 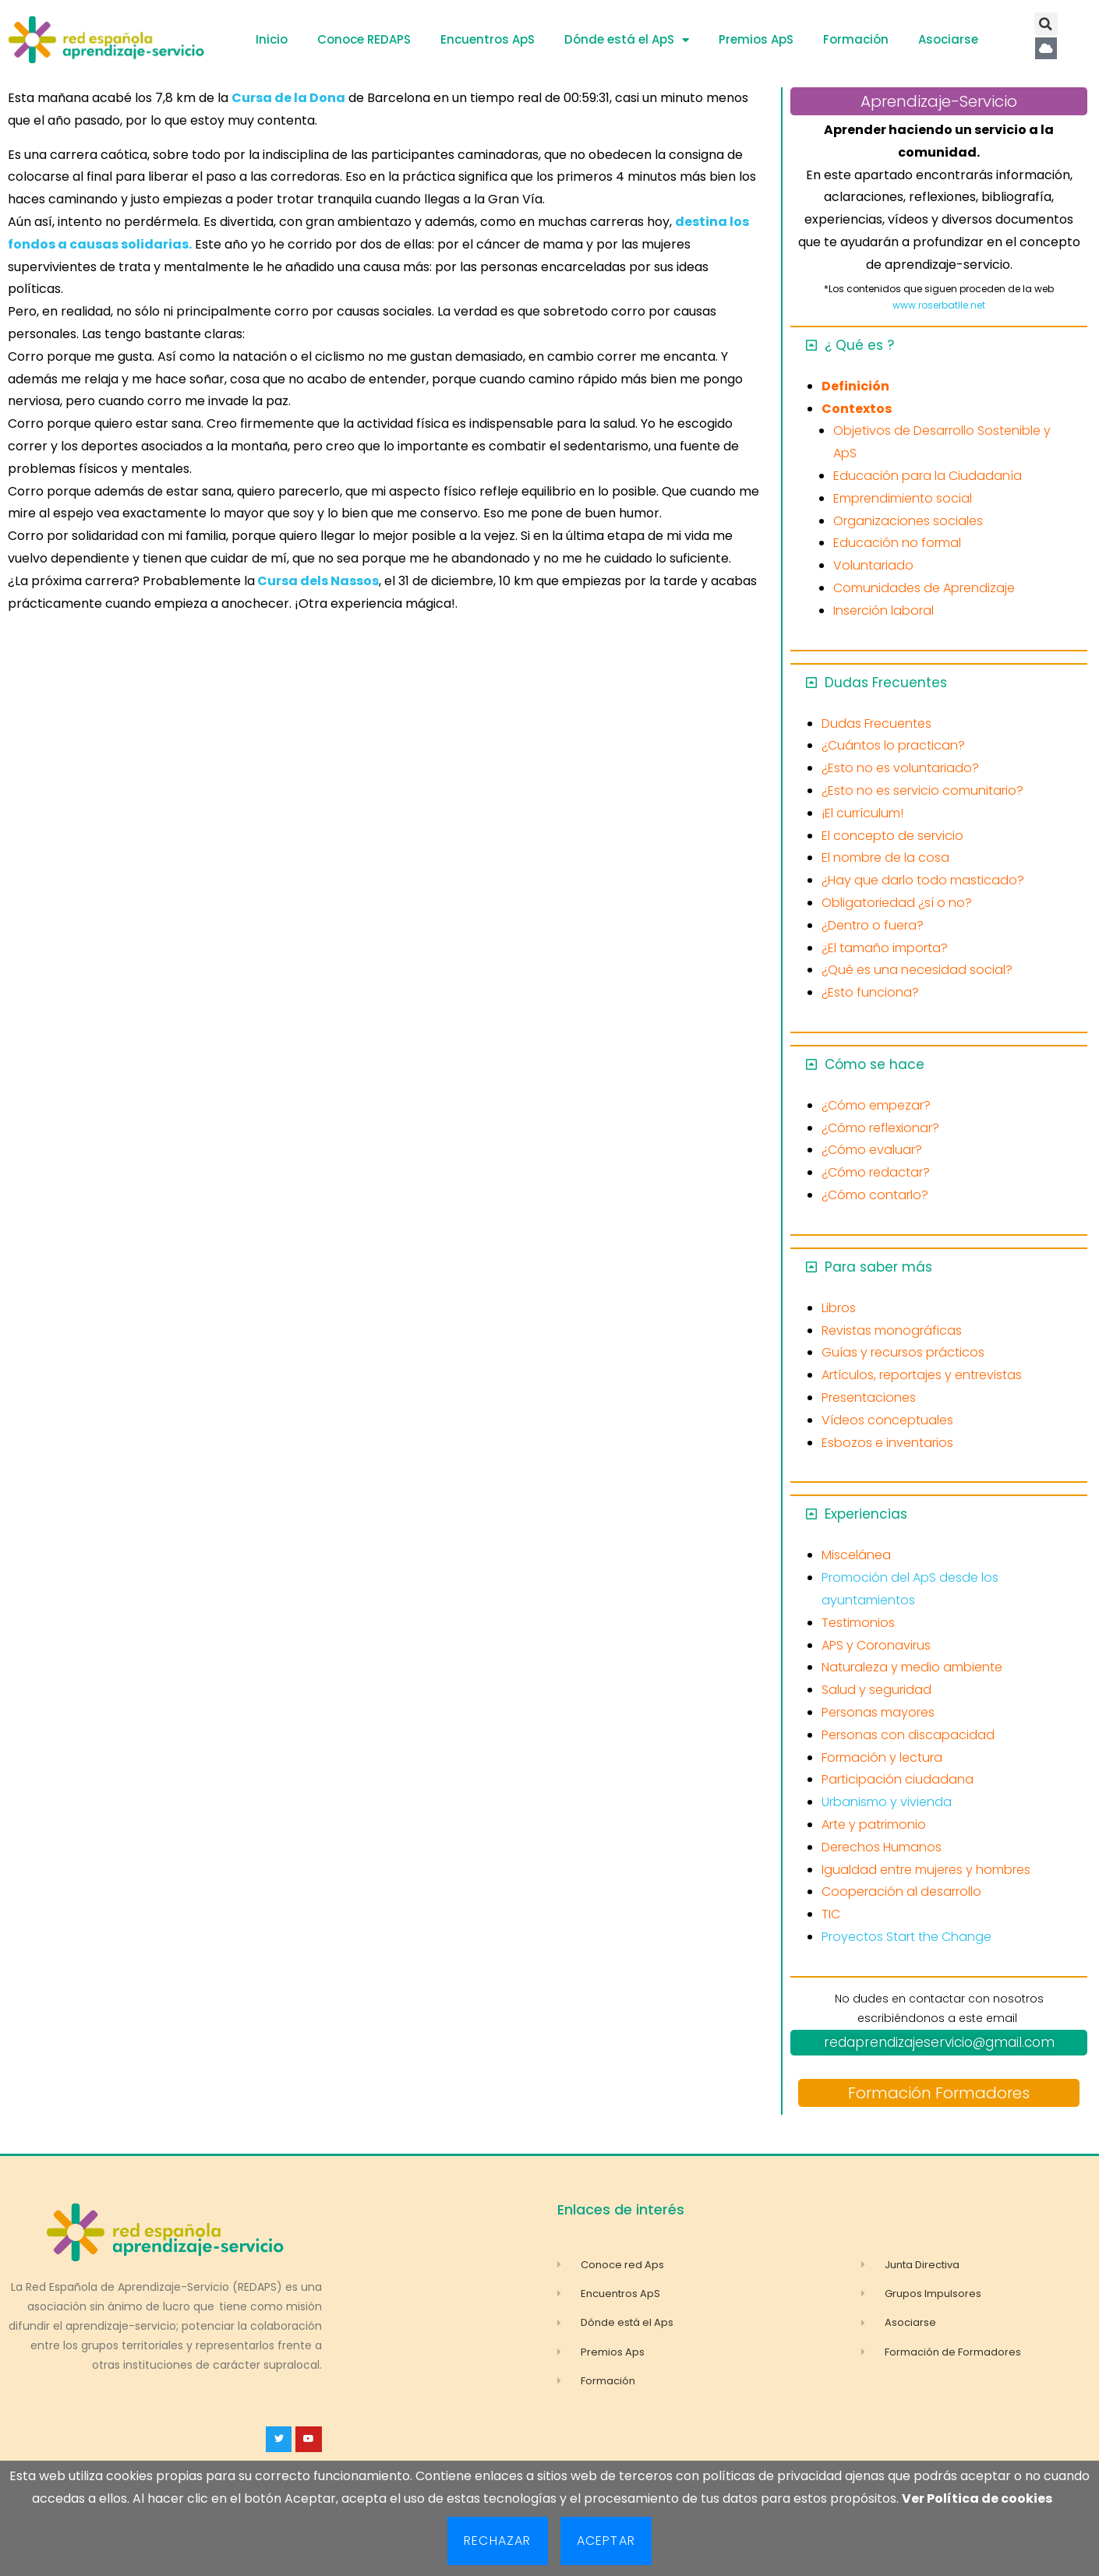 What do you see at coordinates (887, 1802) in the screenshot?
I see `Urbanismo y vivienda` at bounding box center [887, 1802].